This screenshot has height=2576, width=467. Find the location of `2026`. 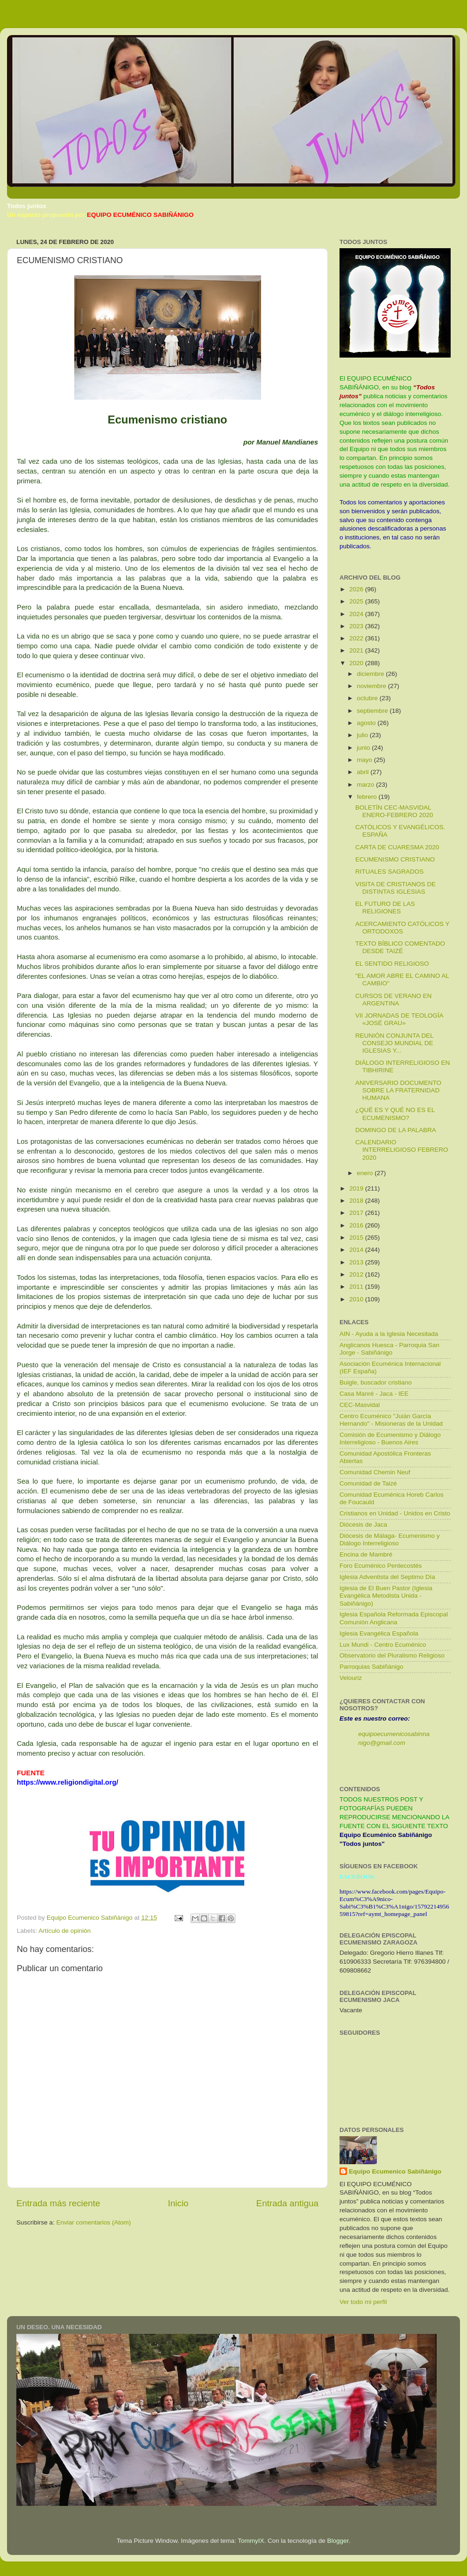

2026 is located at coordinates (357, 589).